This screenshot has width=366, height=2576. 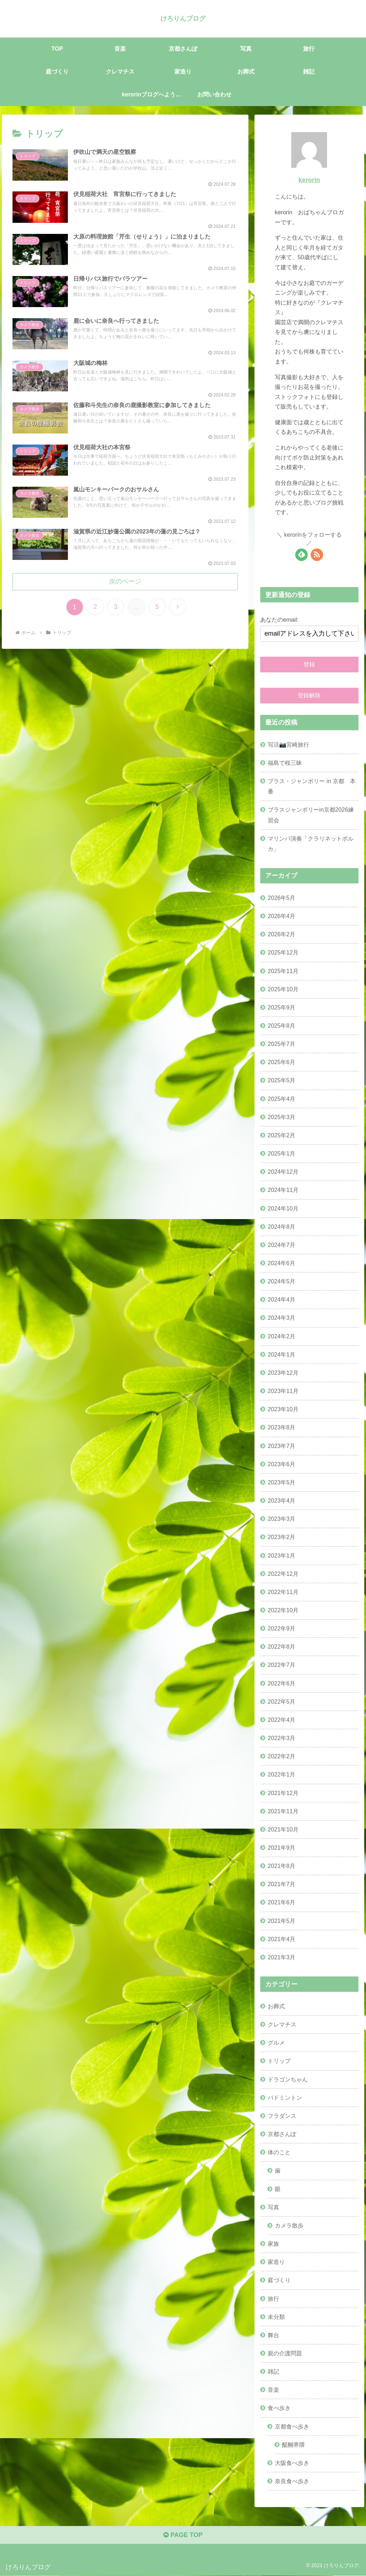 I want to click on 2026年4月, so click(x=281, y=916).